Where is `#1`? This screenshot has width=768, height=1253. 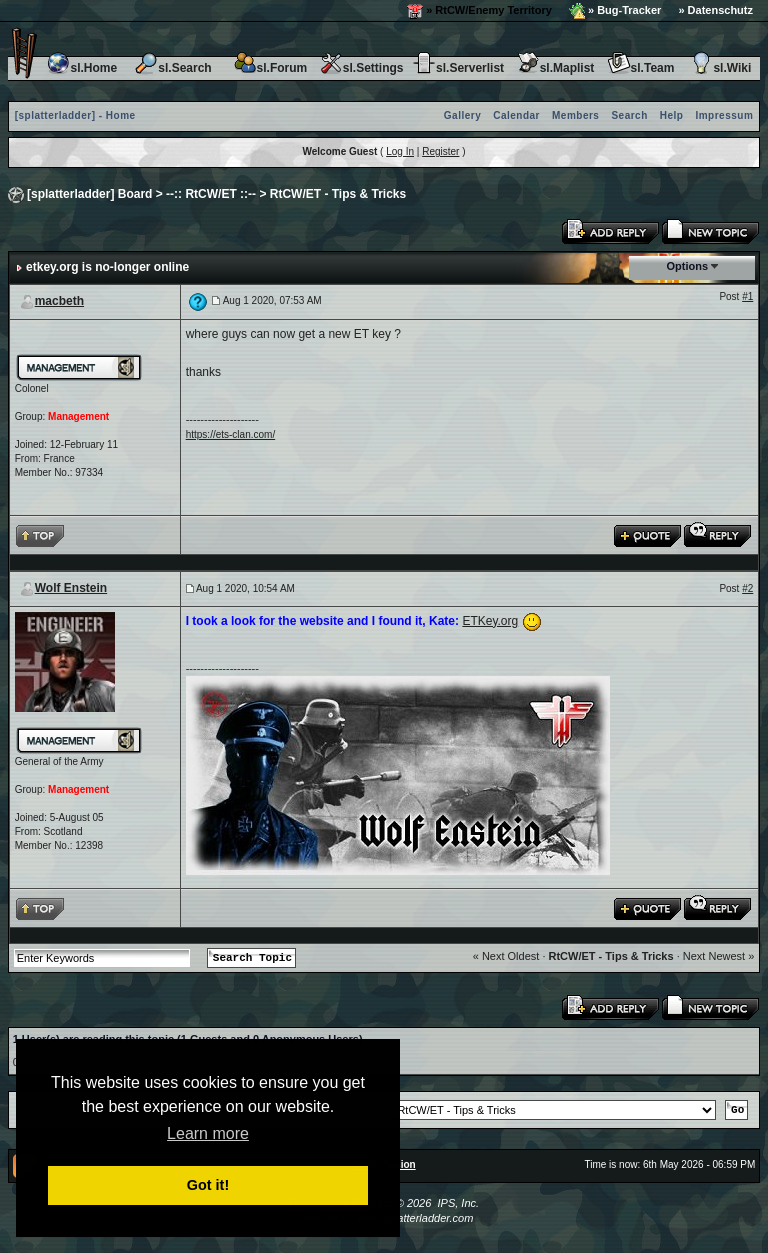
#1 is located at coordinates (747, 296).